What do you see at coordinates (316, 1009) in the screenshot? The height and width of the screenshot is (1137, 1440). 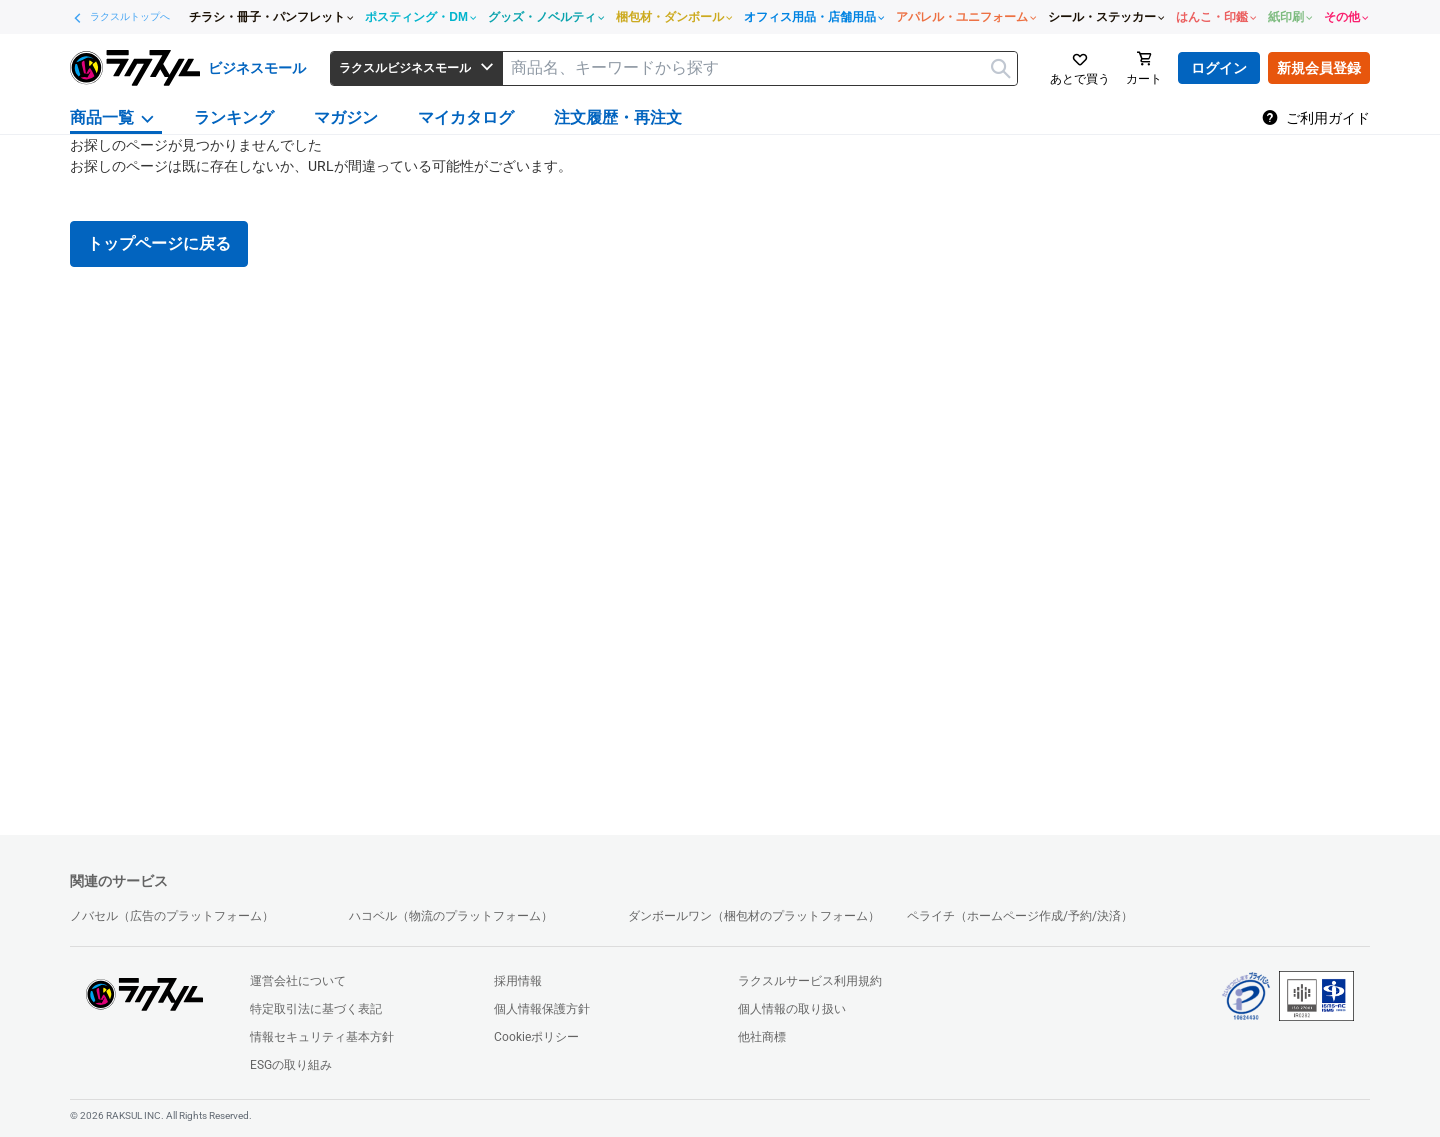 I see `特定取引法に基づく表記` at bounding box center [316, 1009].